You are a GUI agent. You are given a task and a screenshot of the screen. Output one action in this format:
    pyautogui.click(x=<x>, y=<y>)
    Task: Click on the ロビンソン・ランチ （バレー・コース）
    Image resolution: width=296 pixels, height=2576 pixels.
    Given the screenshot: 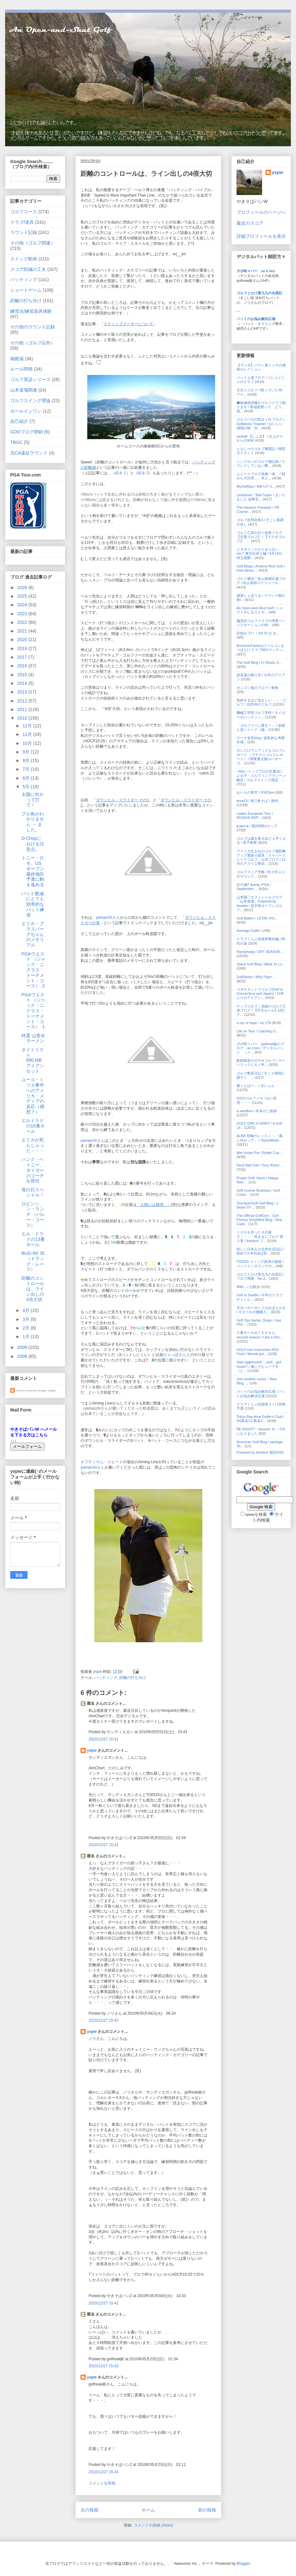 What is the action you would take?
    pyautogui.click(x=33, y=1214)
    